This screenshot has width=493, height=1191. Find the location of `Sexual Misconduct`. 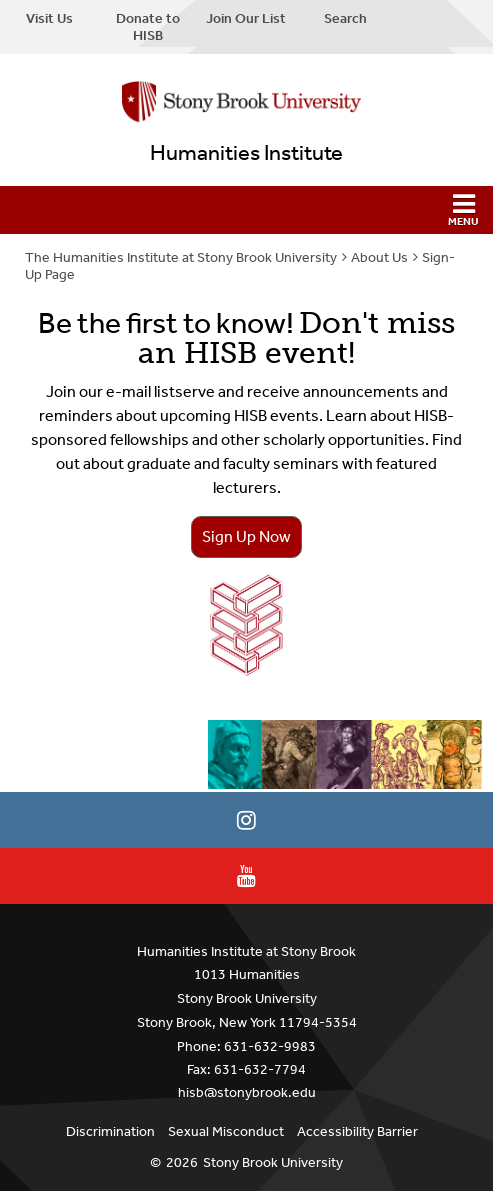

Sexual Misconduct is located at coordinates (226, 1131).